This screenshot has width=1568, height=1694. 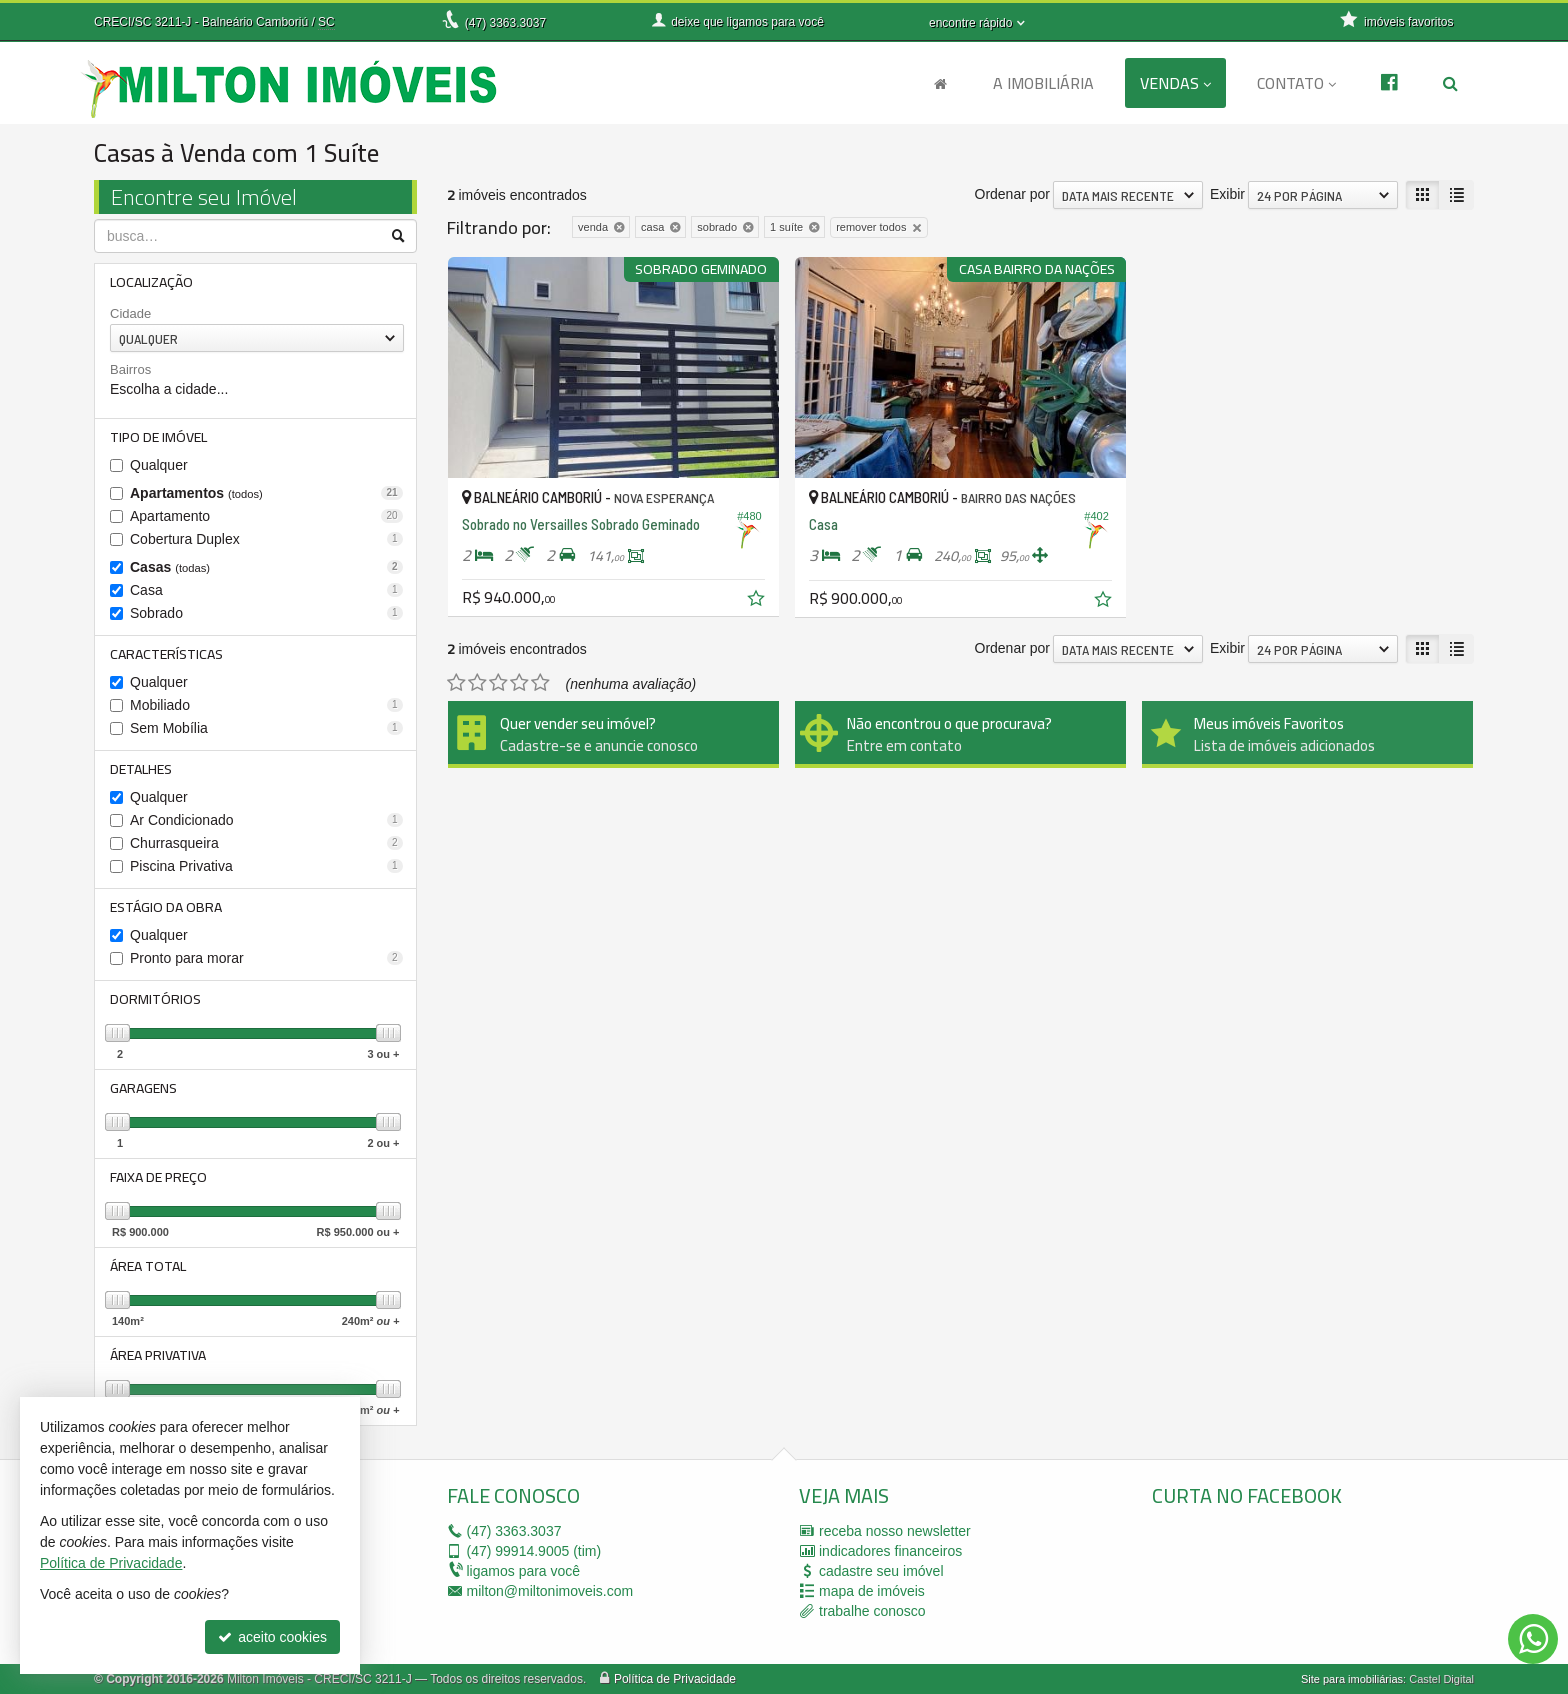 I want to click on Estágio da Obra, so click(x=166, y=907).